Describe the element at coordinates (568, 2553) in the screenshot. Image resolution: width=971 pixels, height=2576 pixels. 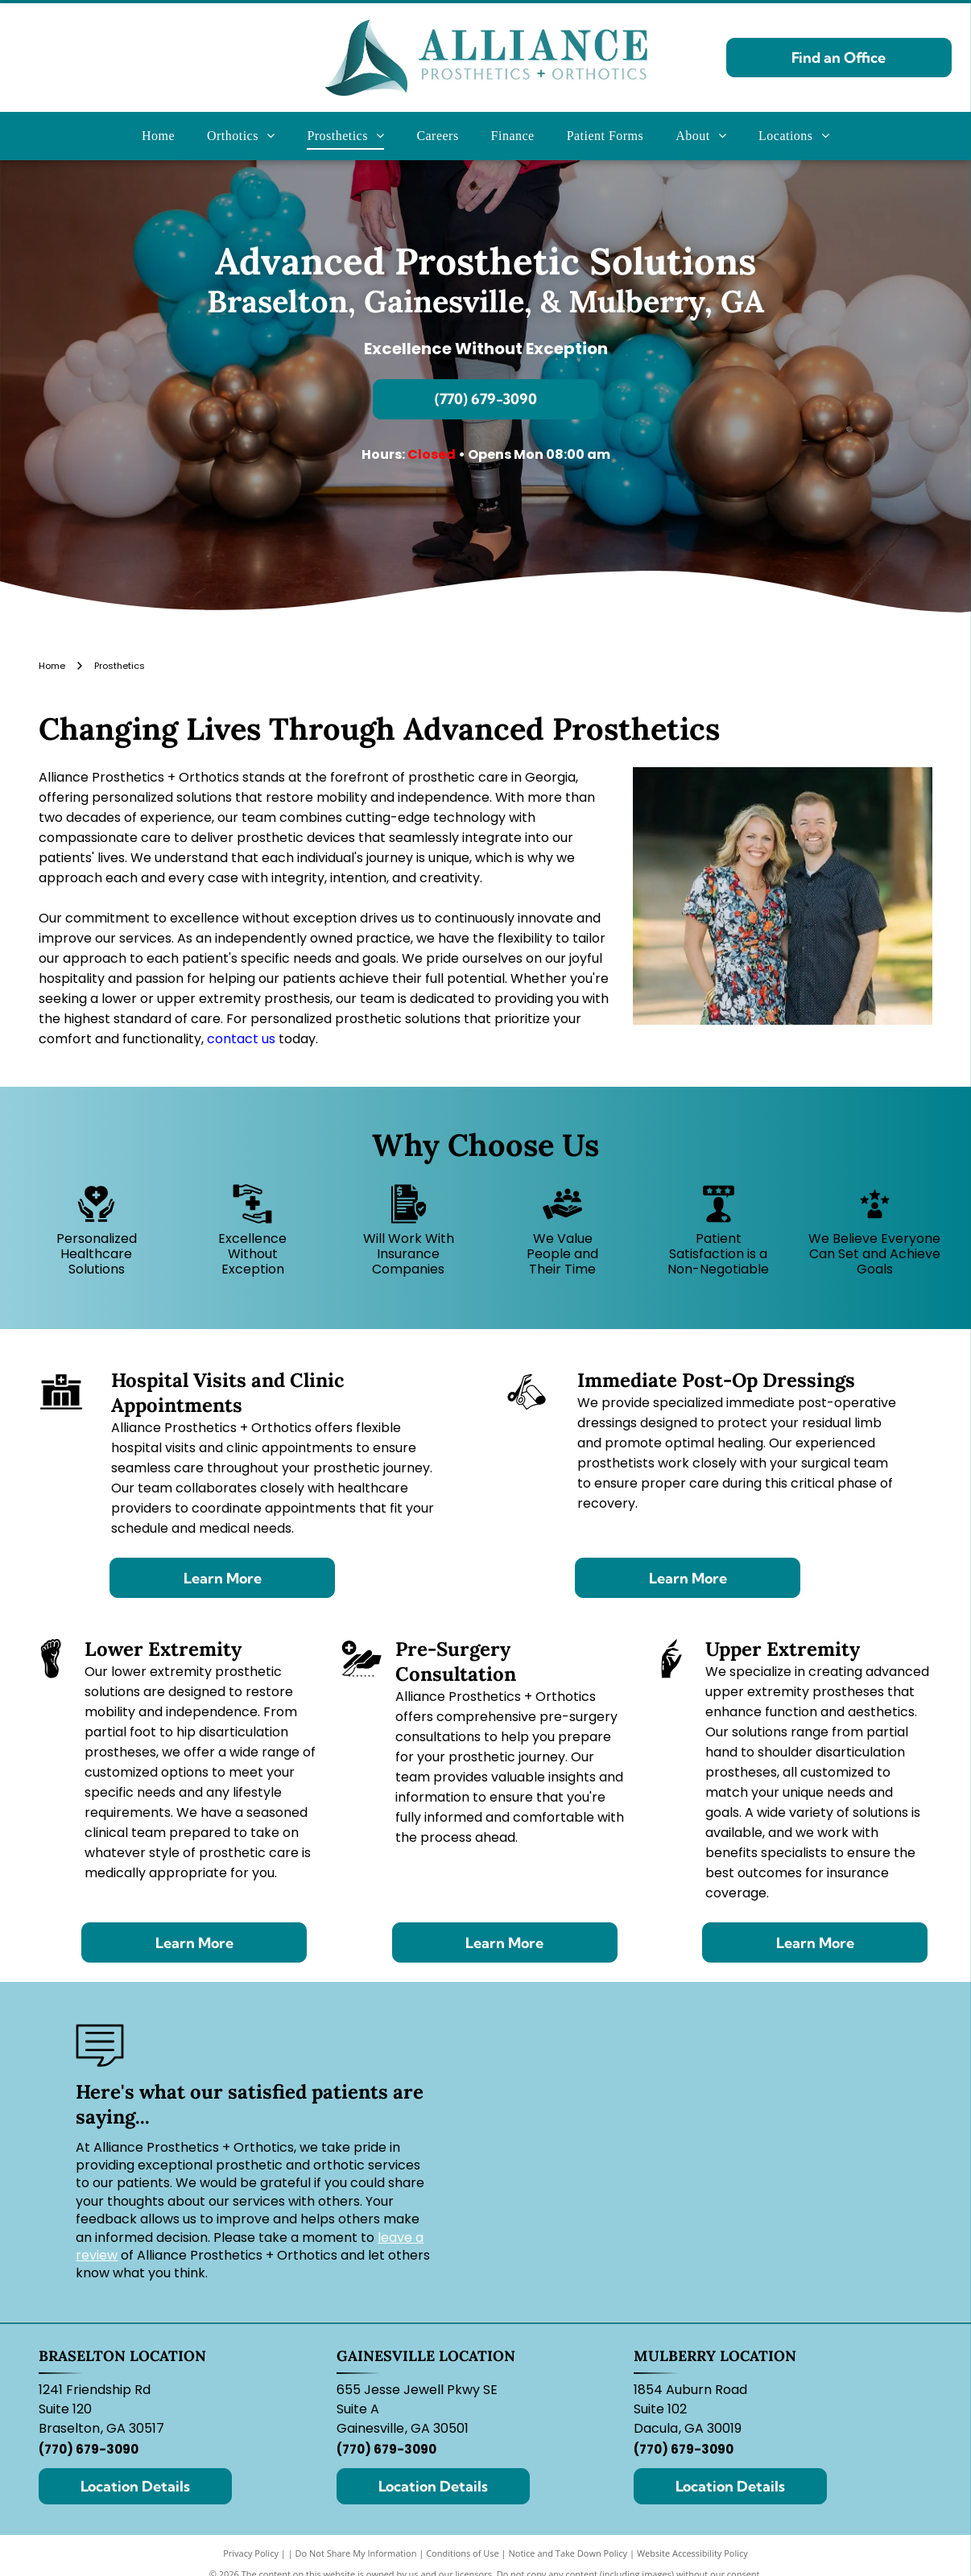
I see `Notice and Take Down Policy` at that location.